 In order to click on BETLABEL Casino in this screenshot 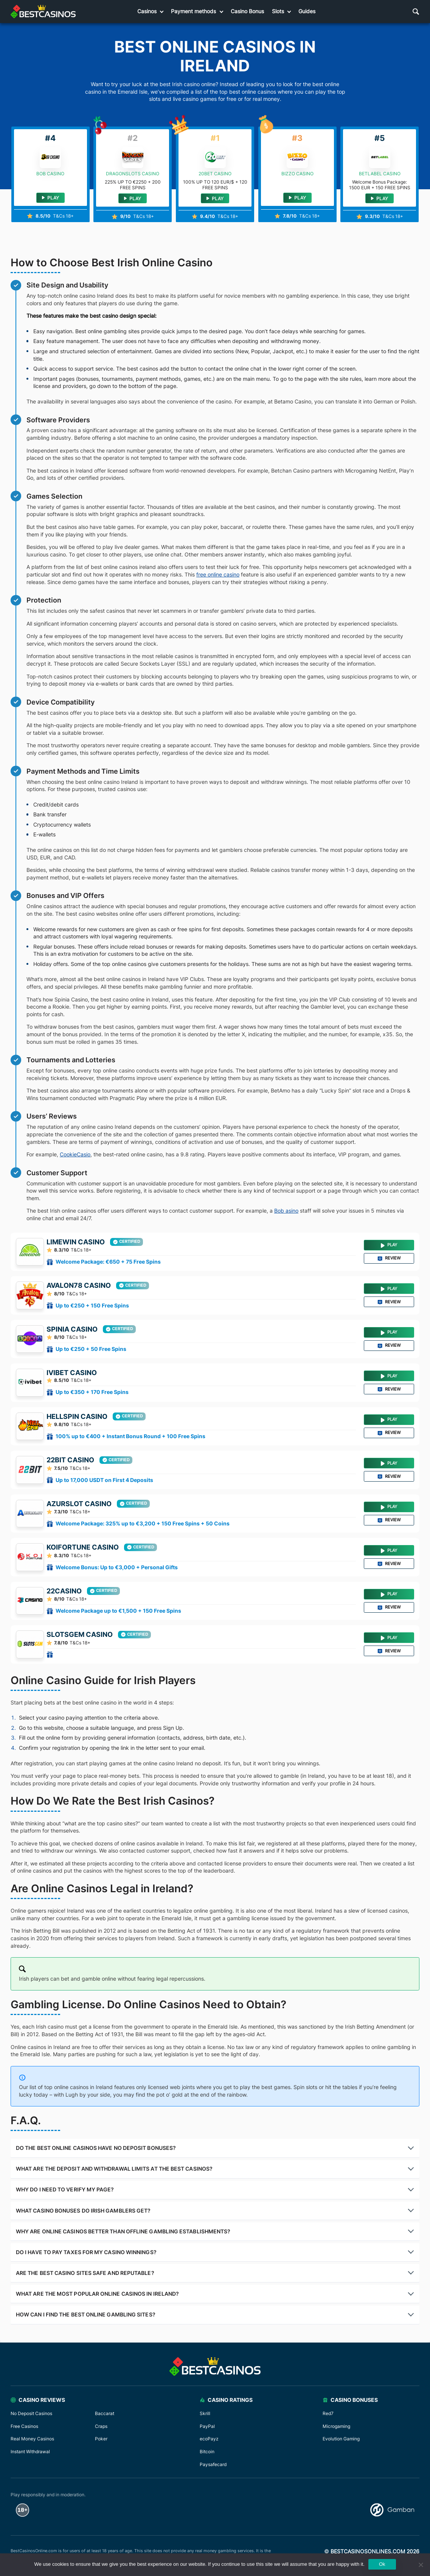, I will do `click(380, 173)`.